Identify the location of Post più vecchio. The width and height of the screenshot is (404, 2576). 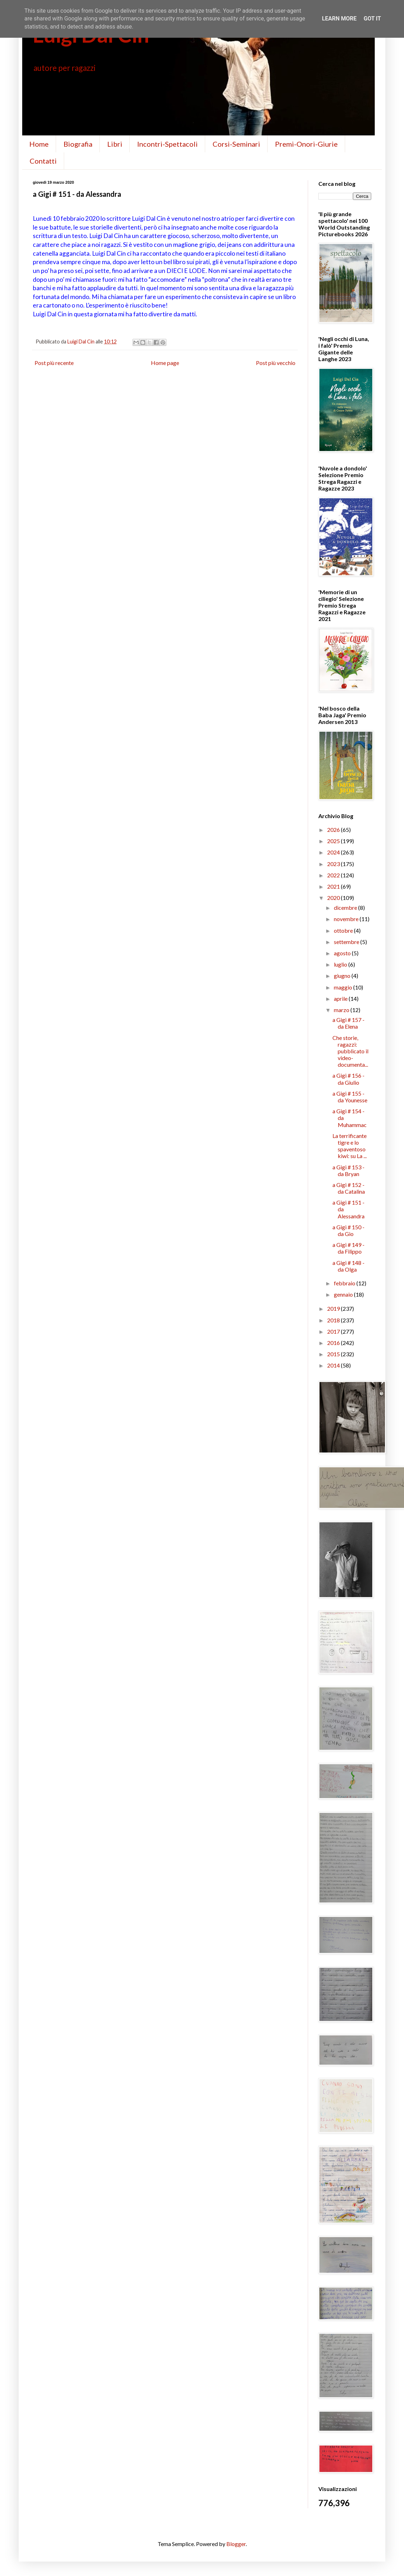
(275, 362).